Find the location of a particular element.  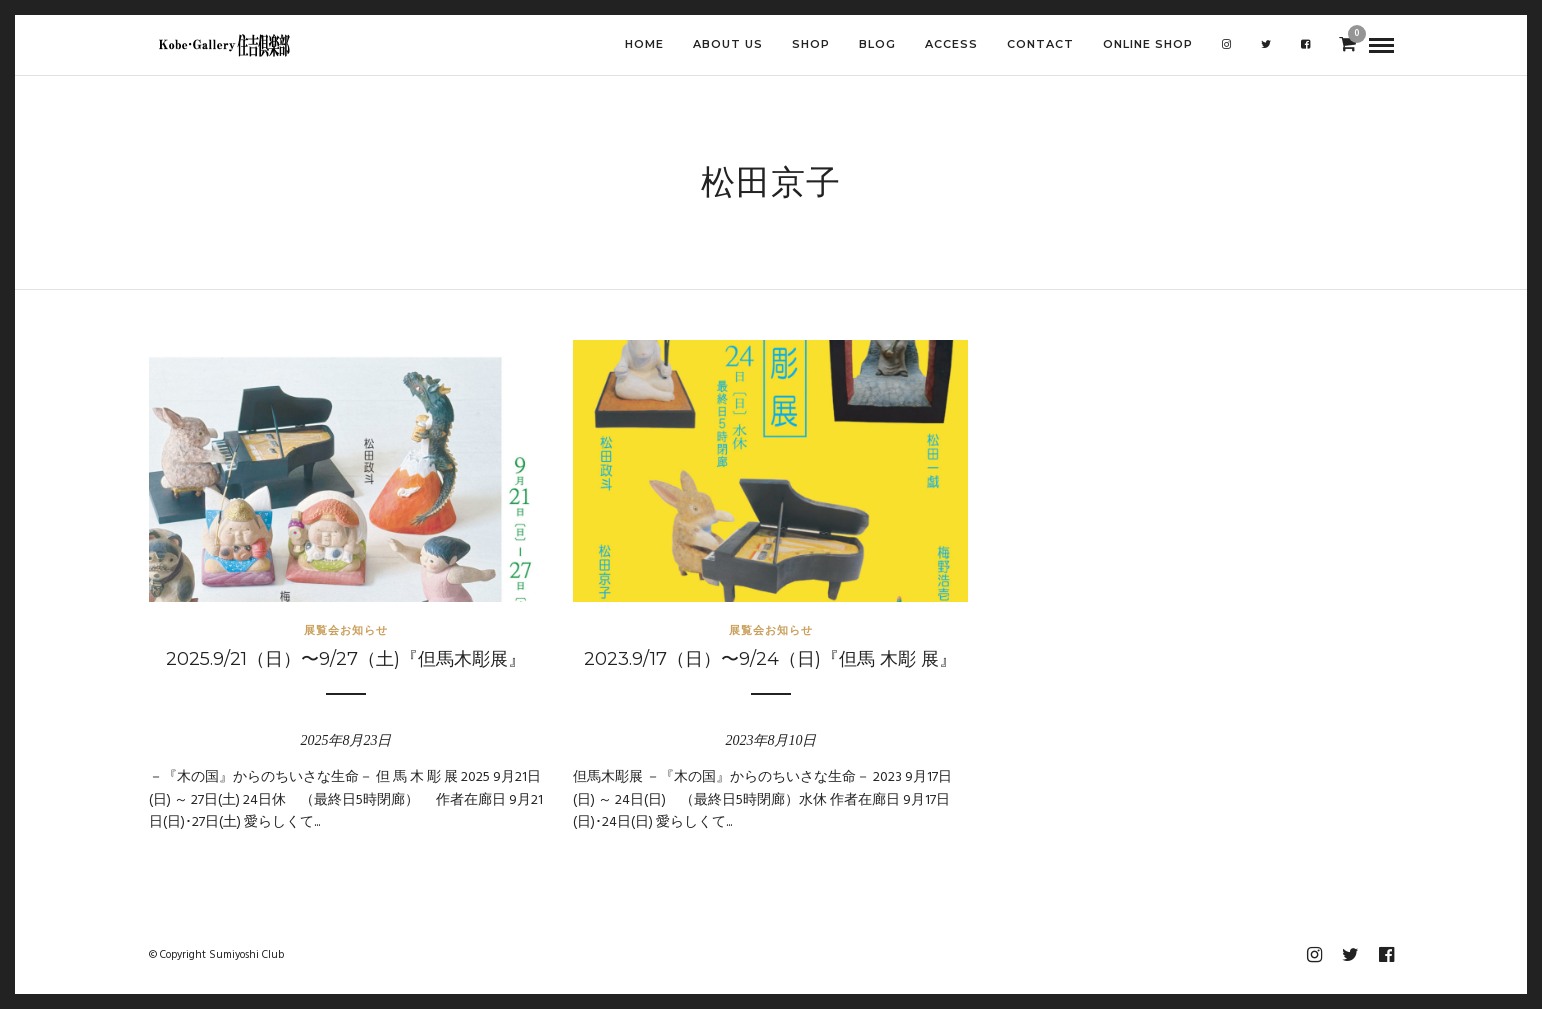

ABOUT US is located at coordinates (728, 44).